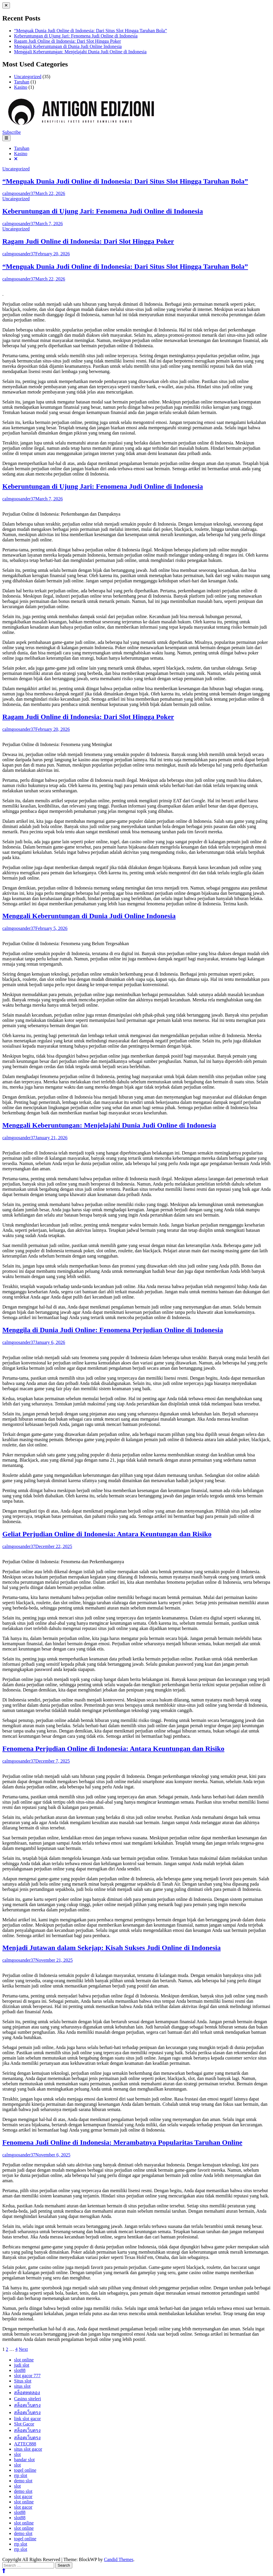  Describe the element at coordinates (25, 2443) in the screenshot. I see `AZTEC888` at that location.